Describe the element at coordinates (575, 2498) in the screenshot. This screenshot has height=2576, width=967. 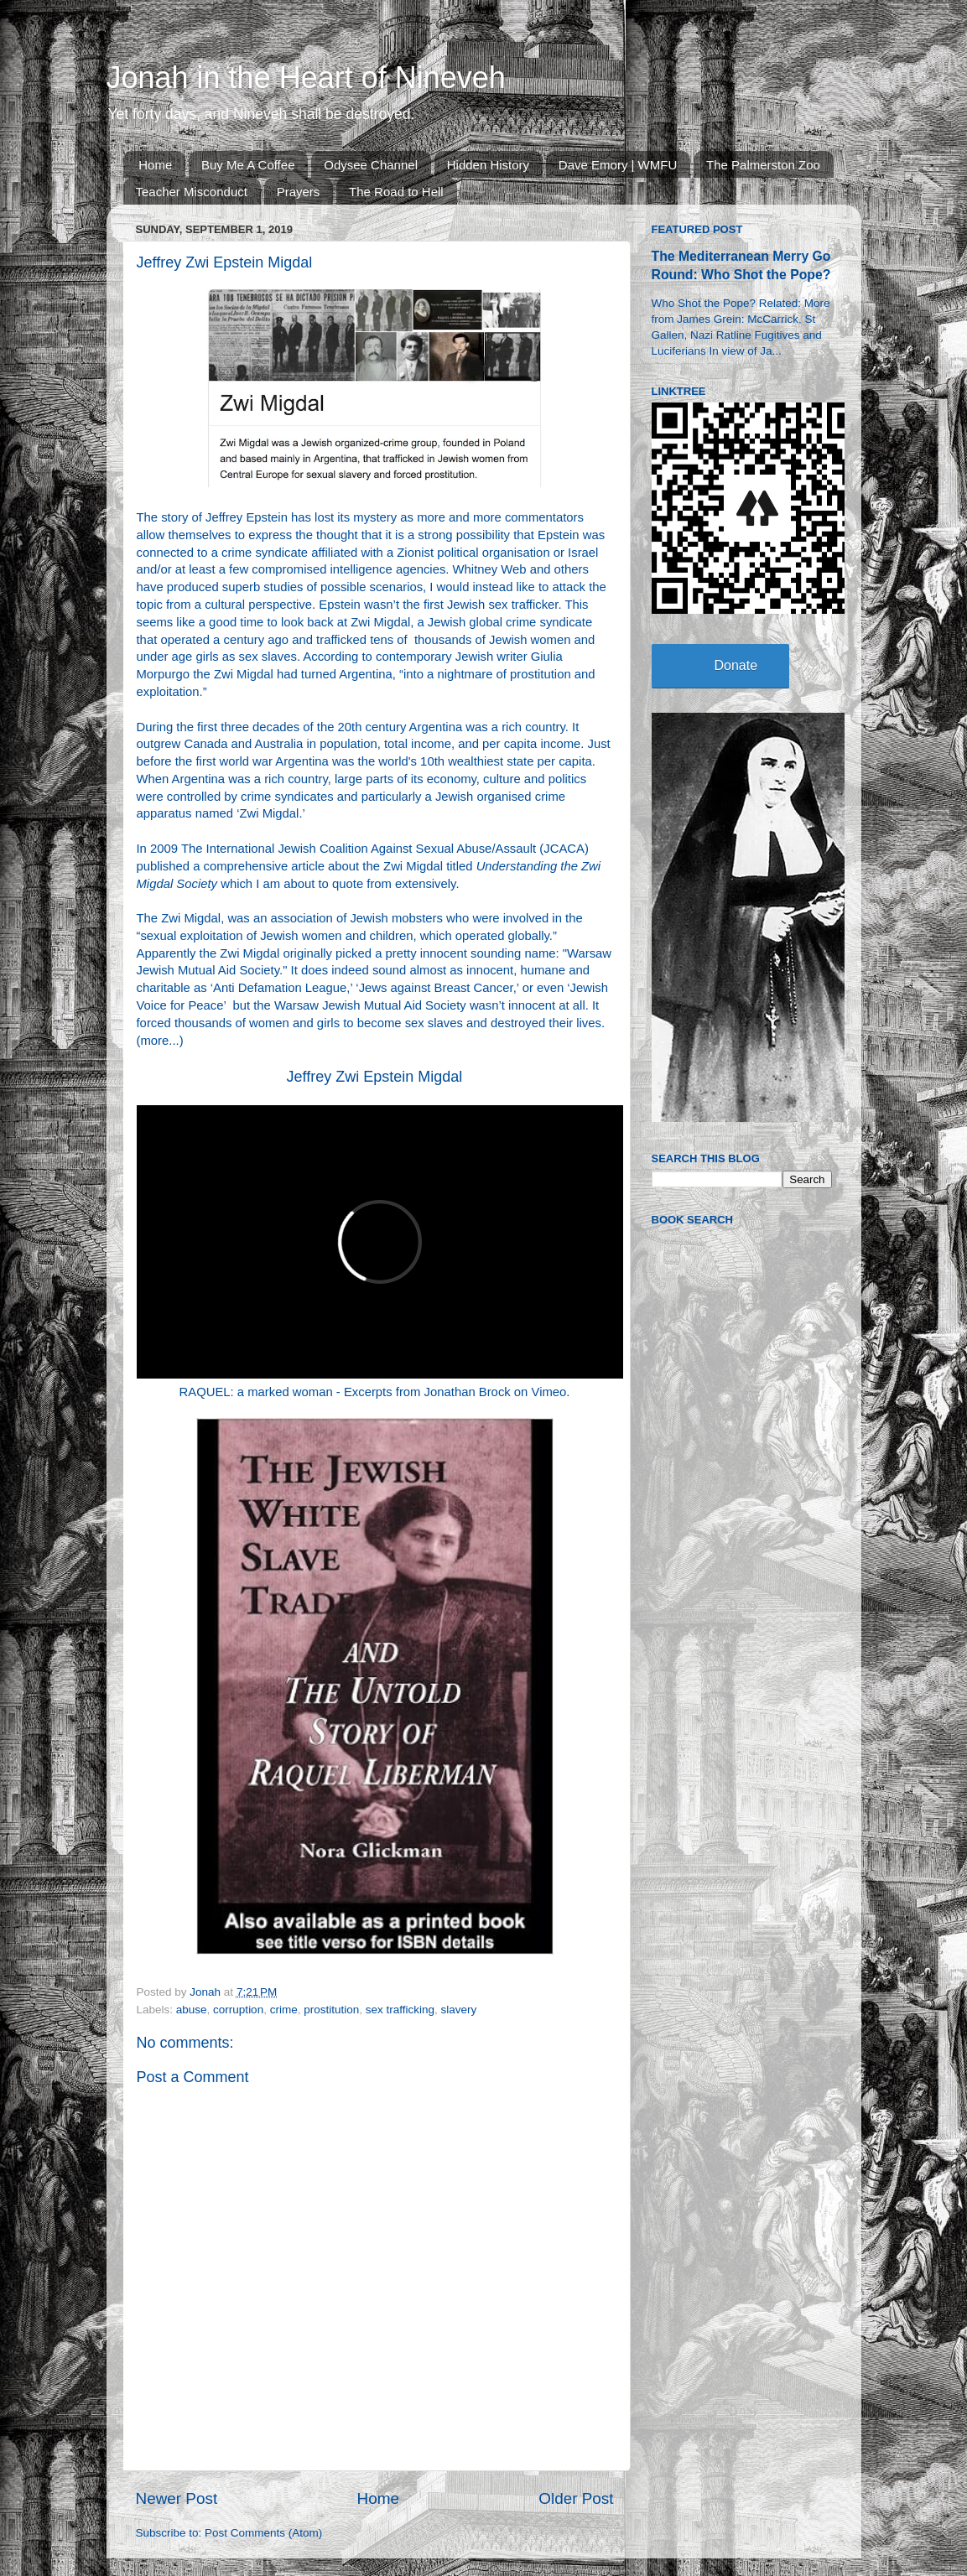
I see `Older Post` at that location.